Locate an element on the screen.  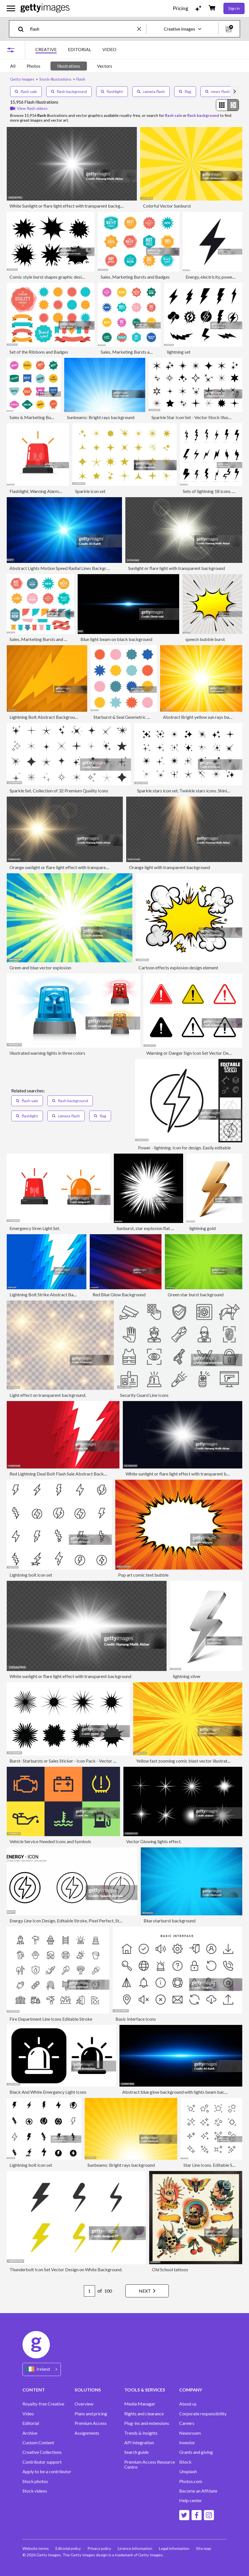
Site map is located at coordinates (203, 2548).